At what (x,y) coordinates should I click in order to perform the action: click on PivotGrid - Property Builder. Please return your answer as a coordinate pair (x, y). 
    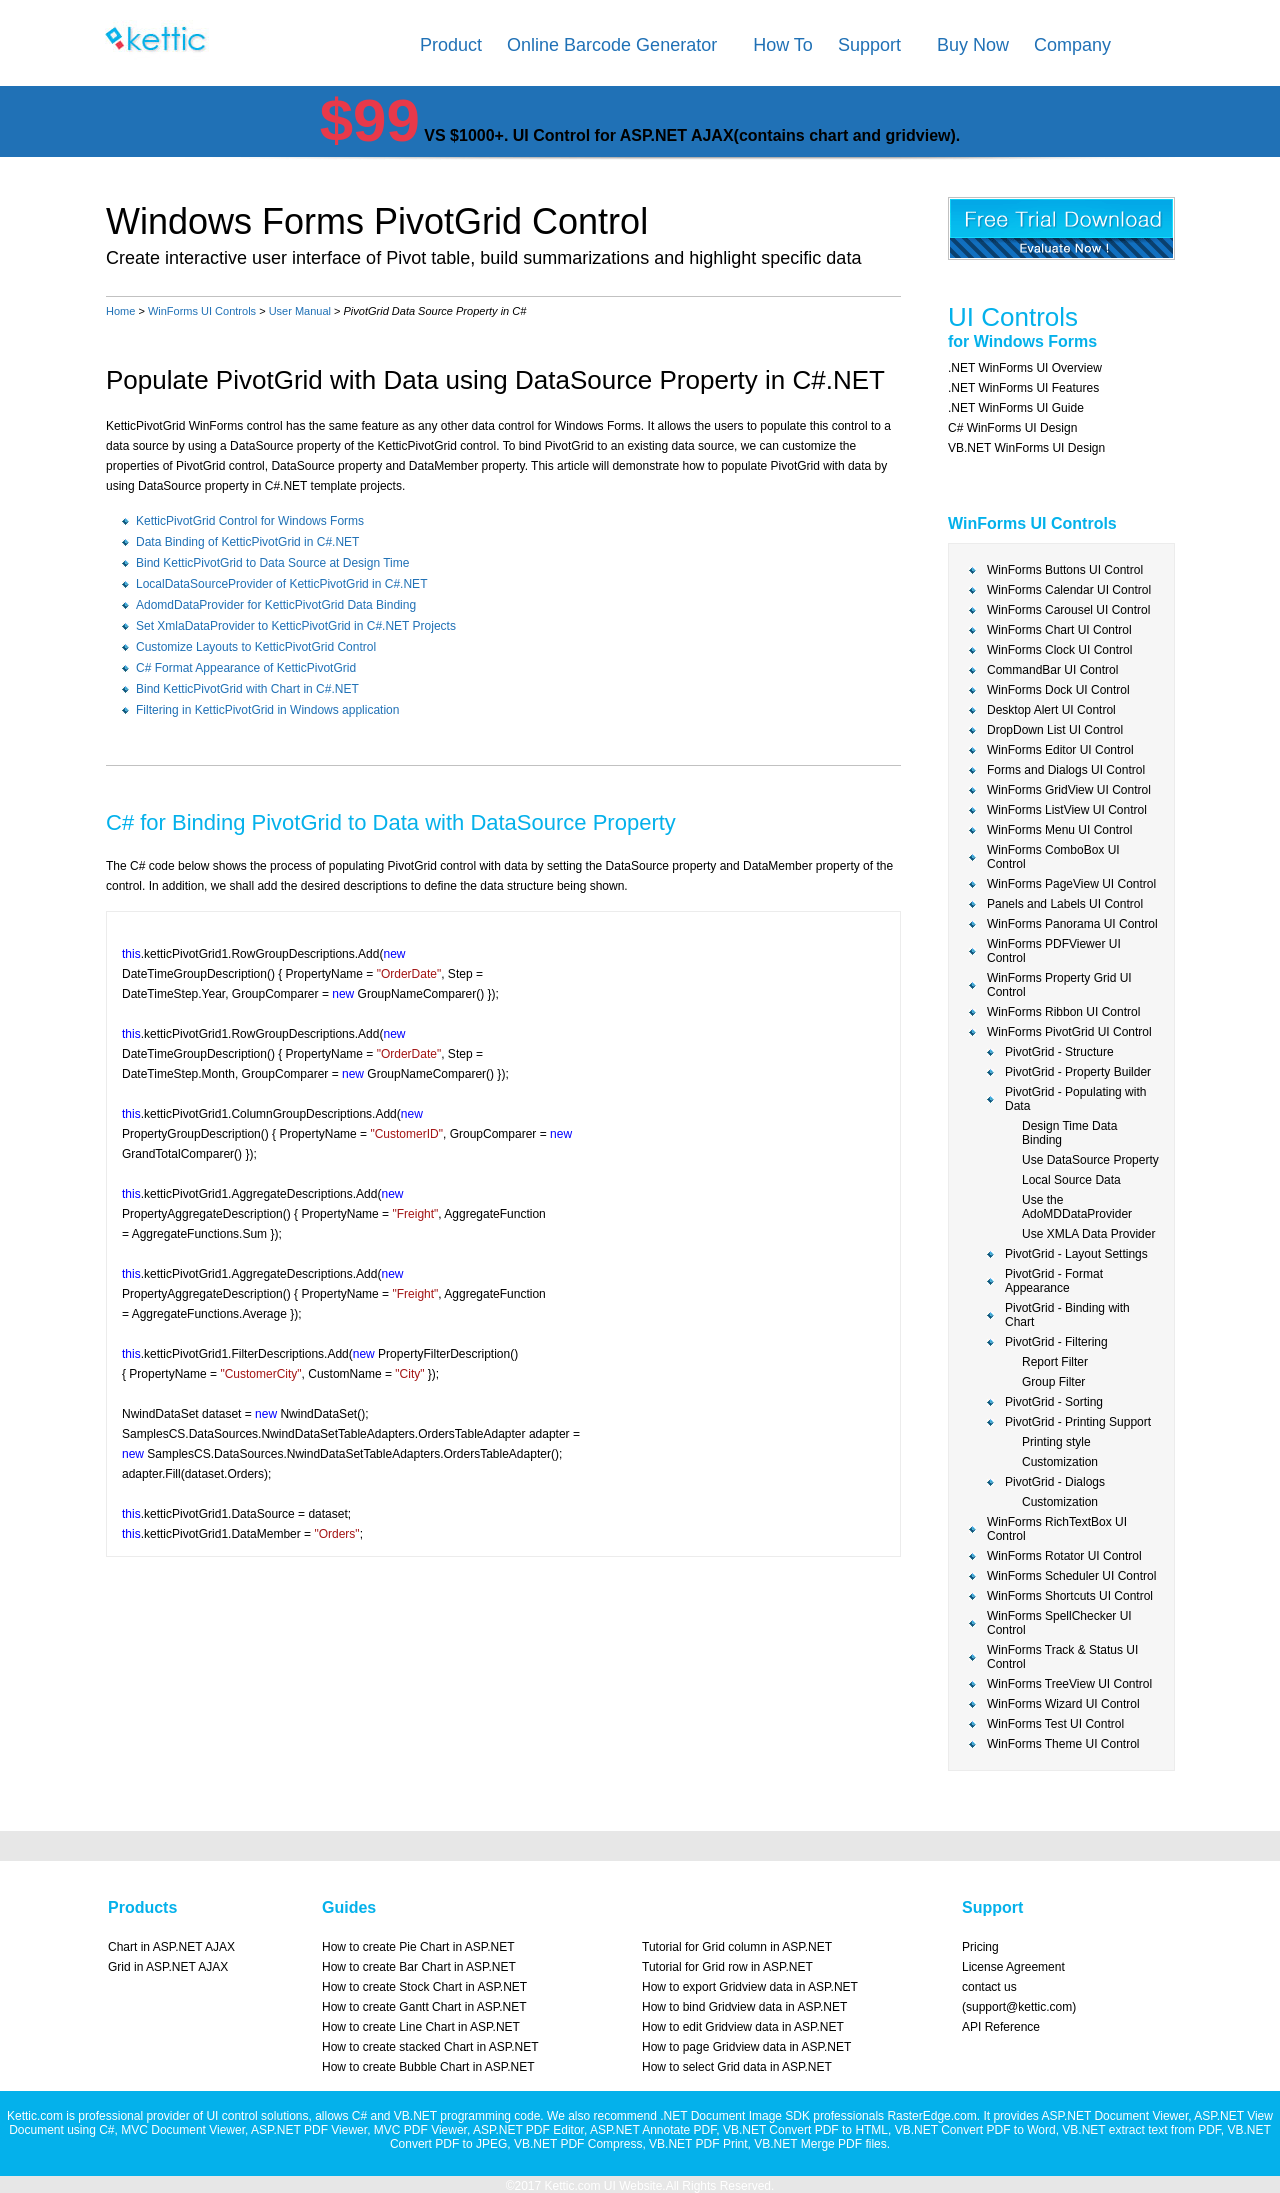
    Looking at the image, I should click on (1078, 1072).